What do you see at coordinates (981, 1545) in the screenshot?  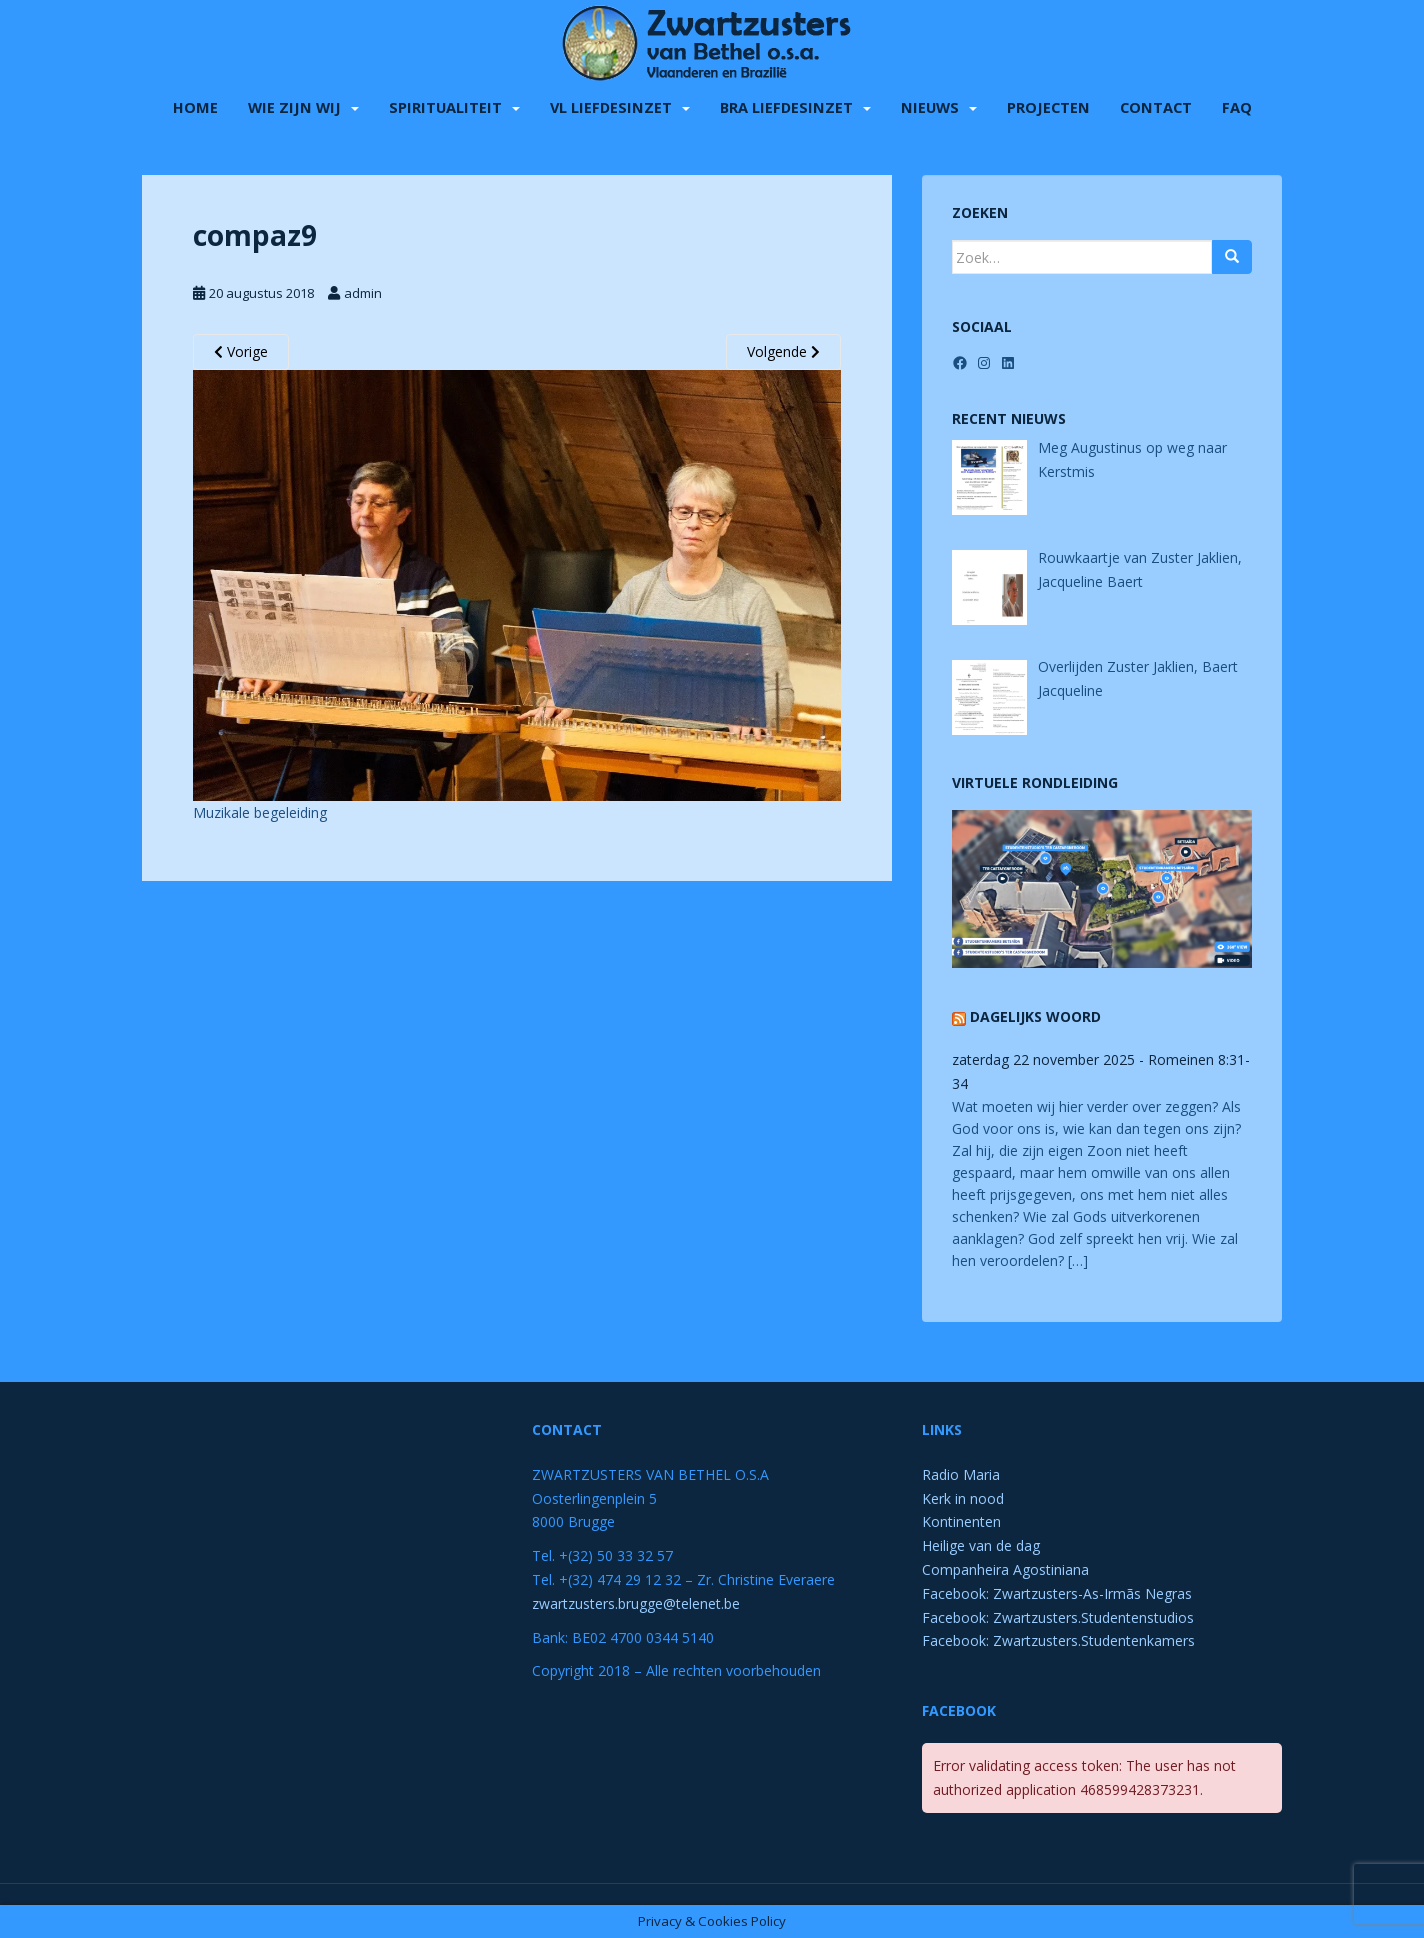 I see `Heilige van de dag` at bounding box center [981, 1545].